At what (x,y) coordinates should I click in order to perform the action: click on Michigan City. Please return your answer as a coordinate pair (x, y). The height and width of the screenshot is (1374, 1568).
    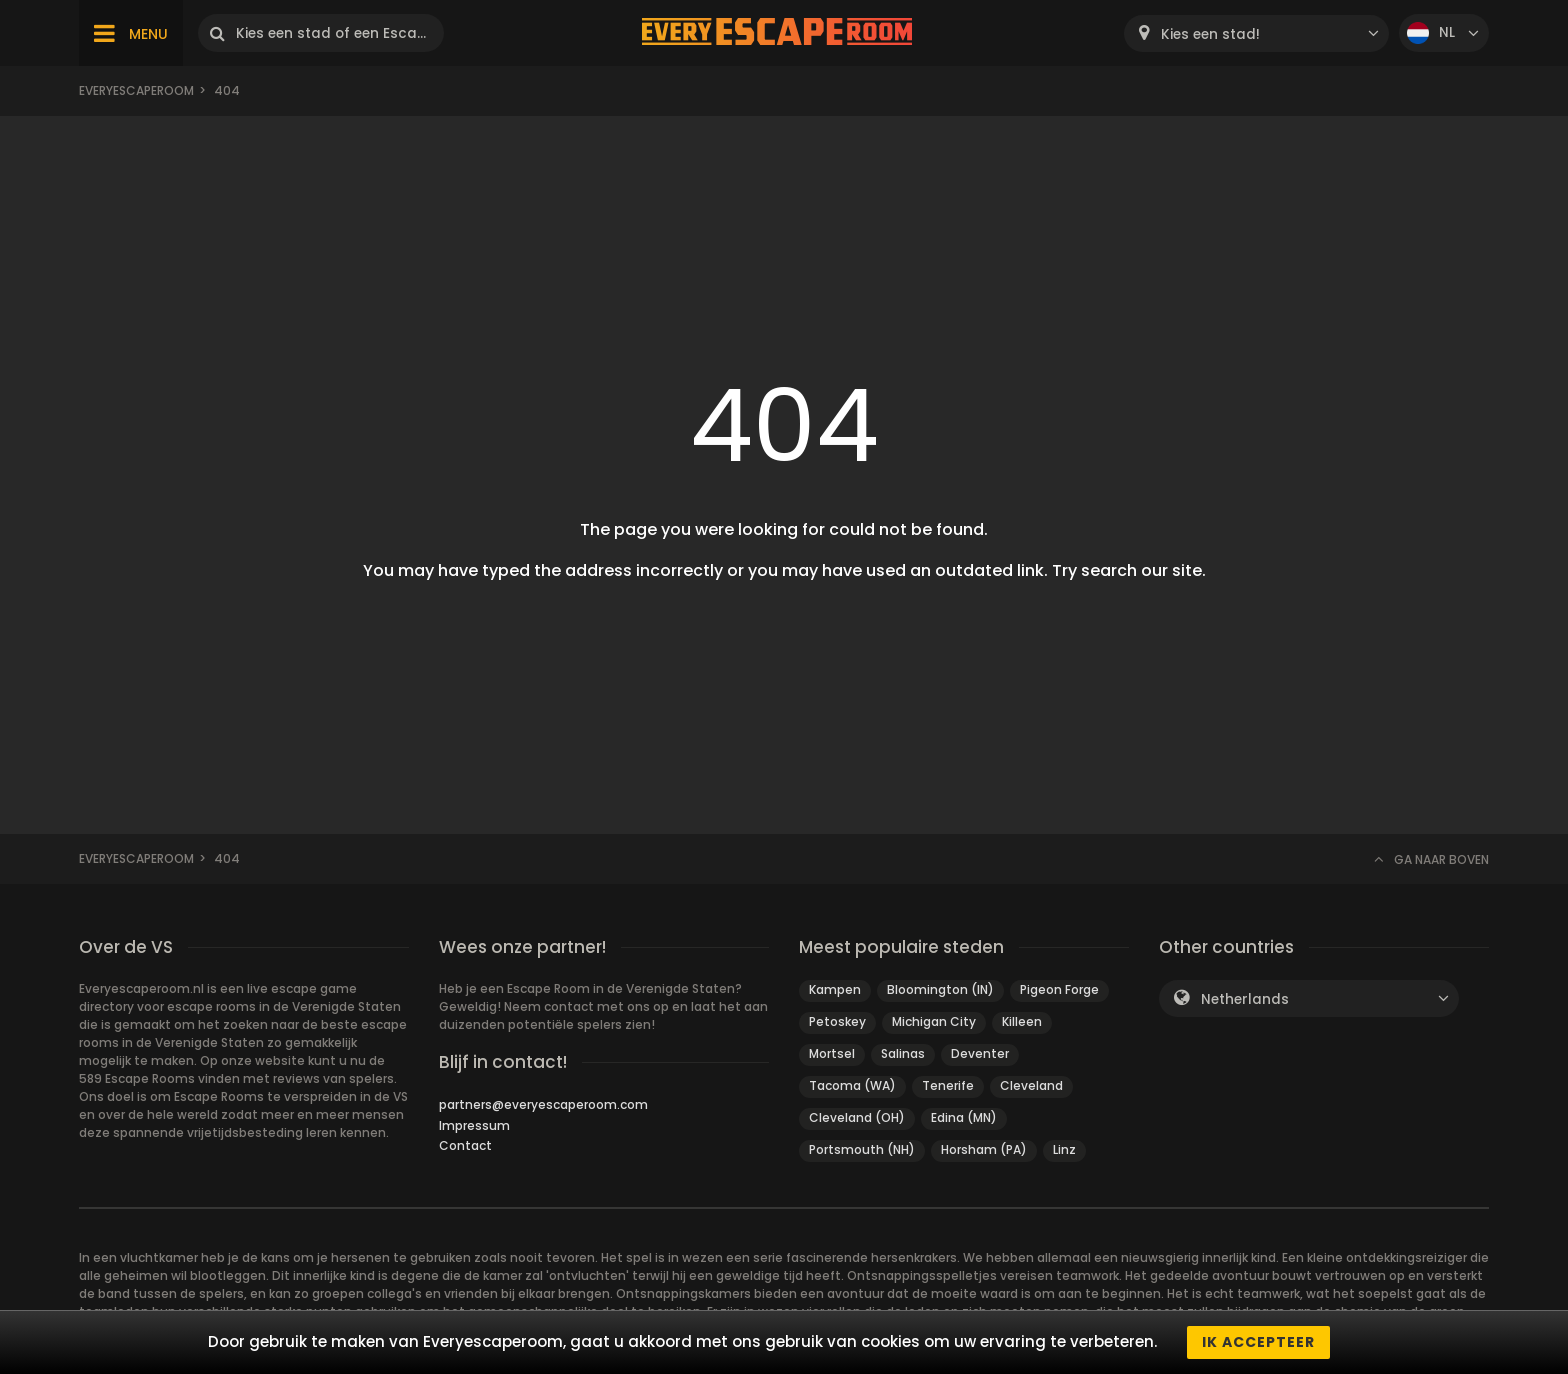
    Looking at the image, I should click on (934, 1021).